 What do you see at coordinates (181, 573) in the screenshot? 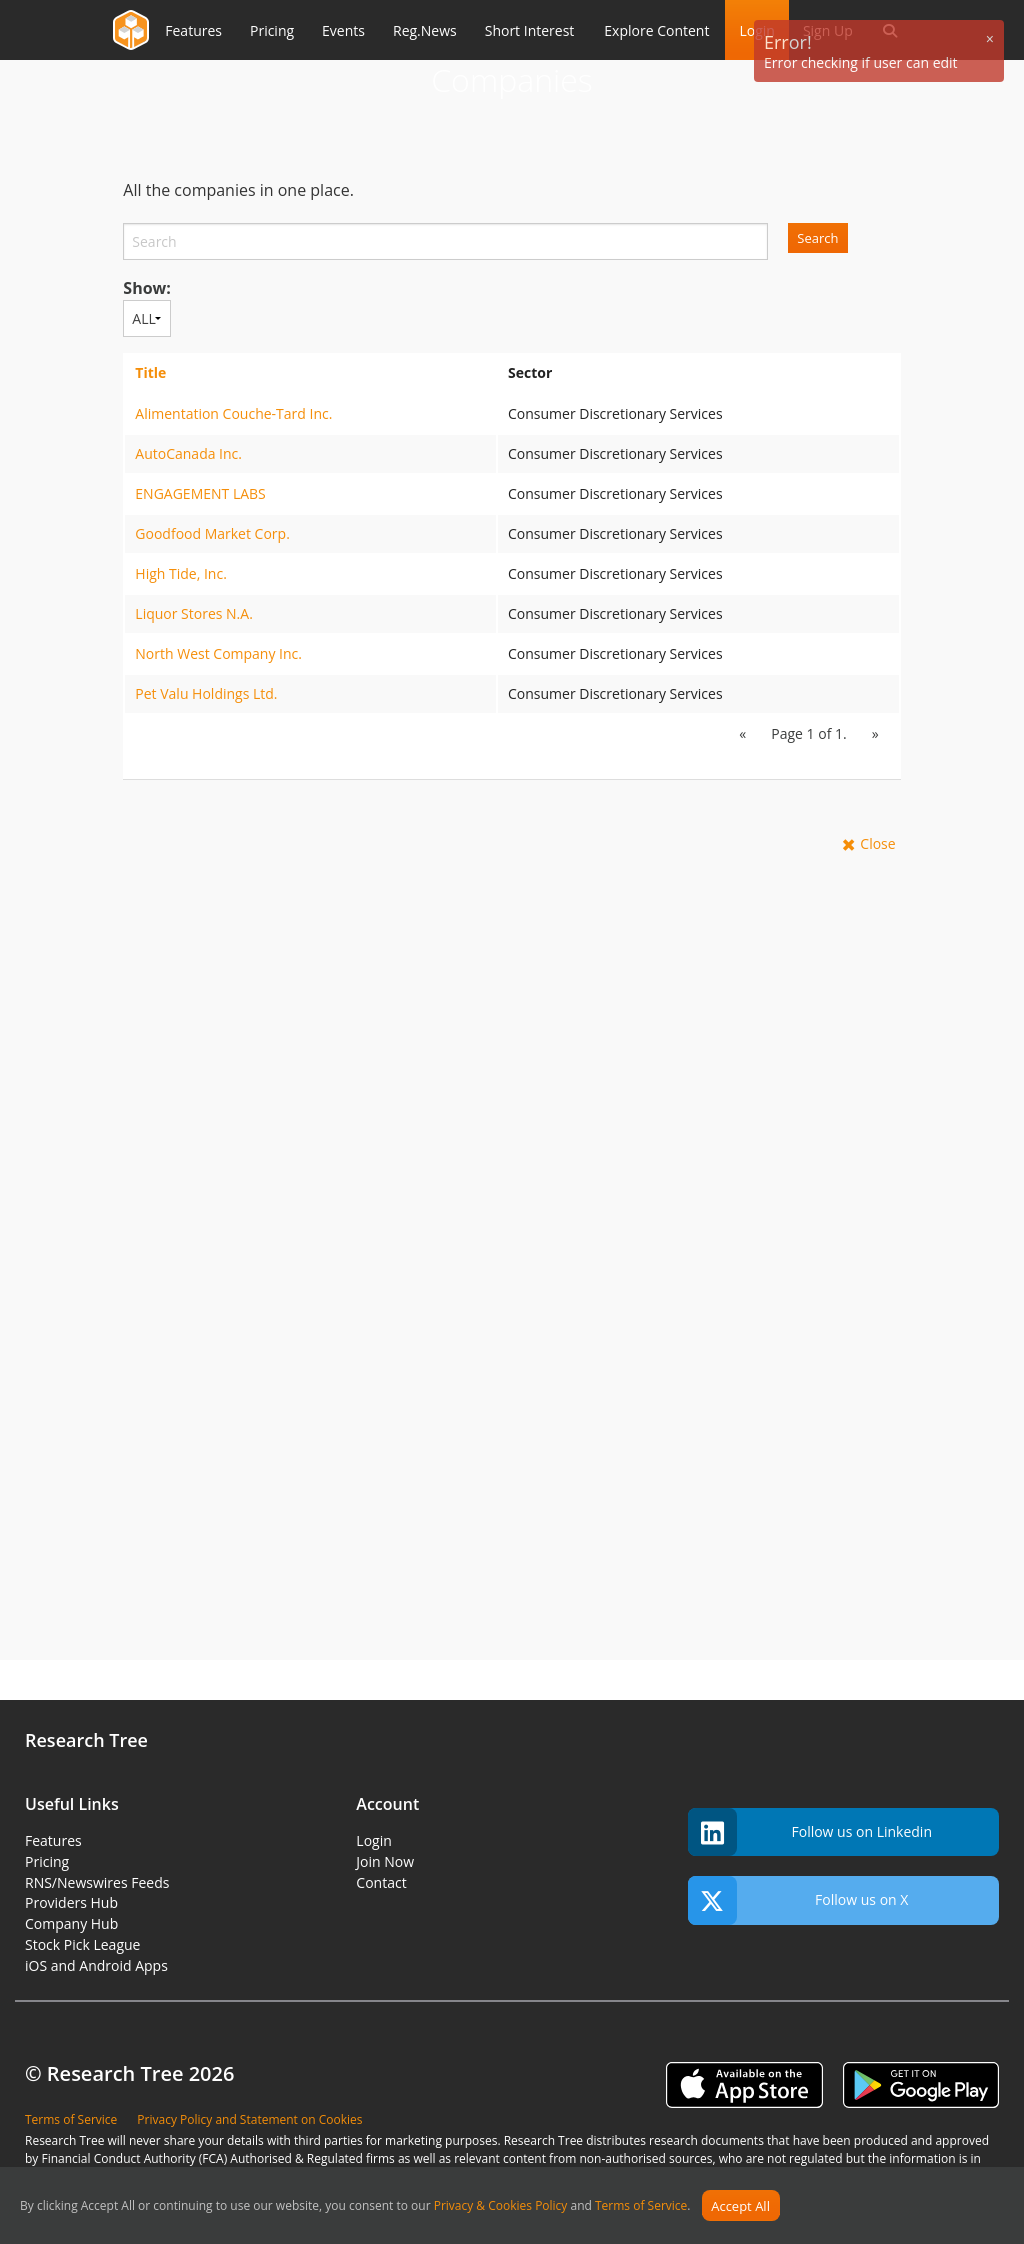
I see `High Tide, Inc.` at bounding box center [181, 573].